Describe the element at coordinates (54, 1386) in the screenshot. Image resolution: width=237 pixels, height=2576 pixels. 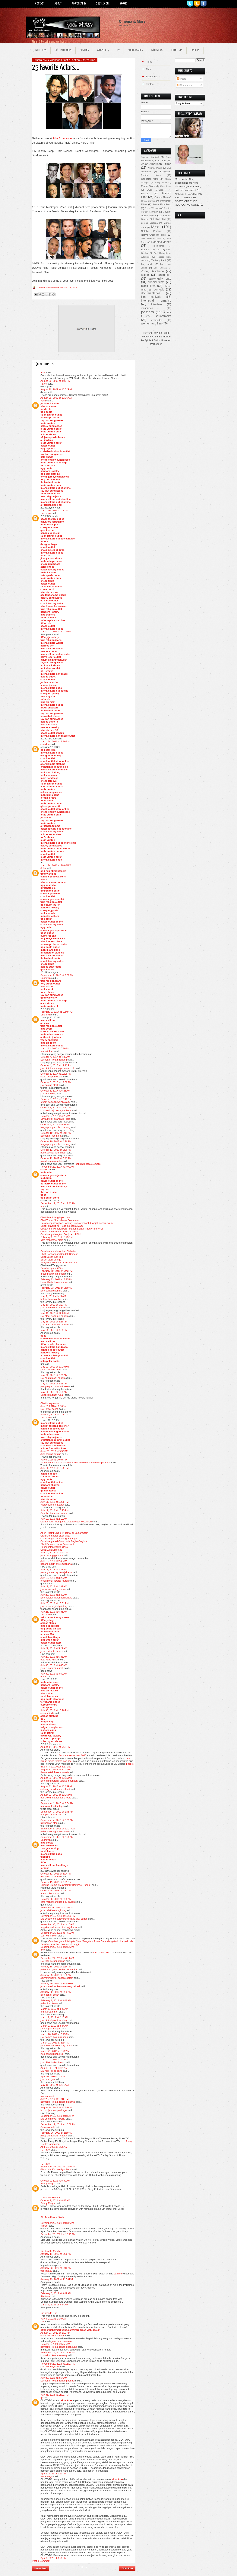
I see `penginapan murah di solo` at that location.